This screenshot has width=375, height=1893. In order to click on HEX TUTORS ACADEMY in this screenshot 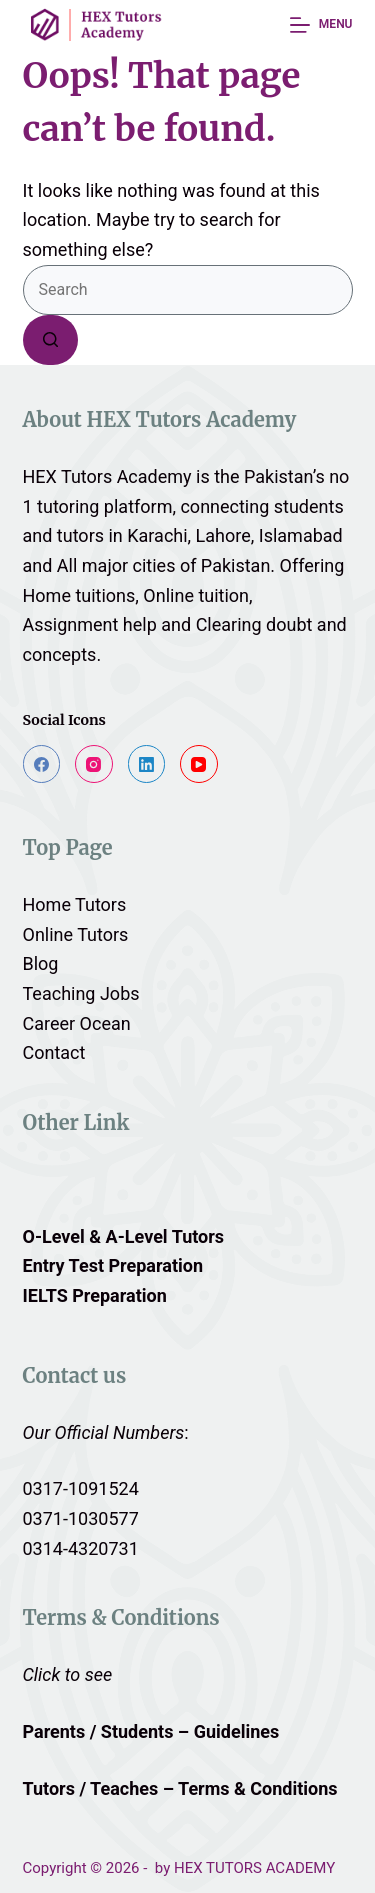, I will do `click(254, 1868)`.